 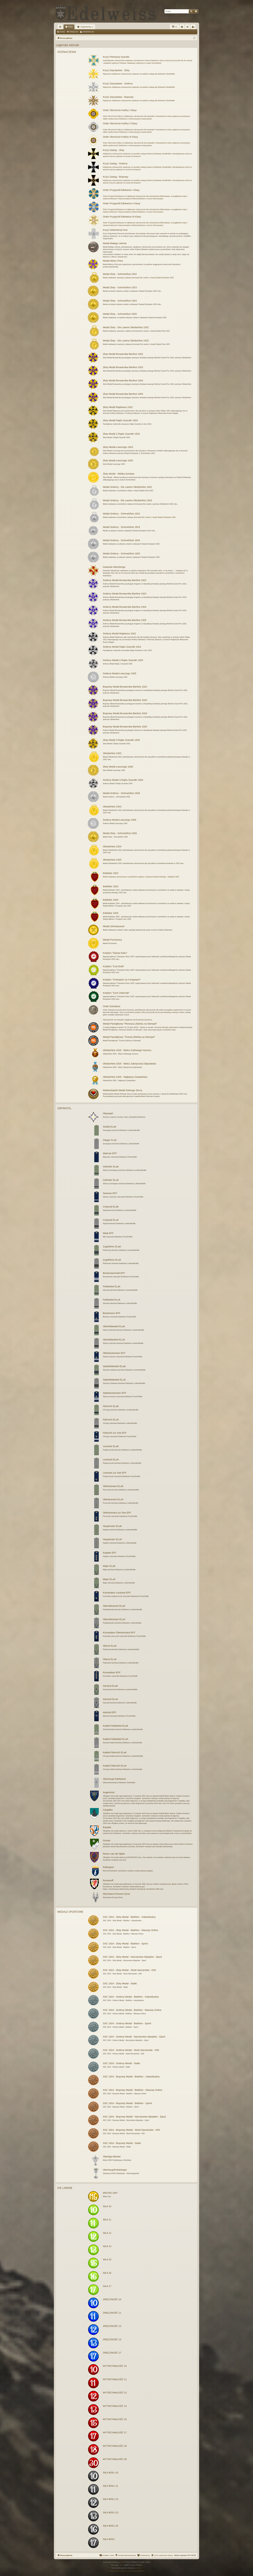 I want to click on SIŁA WOLI 16, so click(x=110, y=2525).